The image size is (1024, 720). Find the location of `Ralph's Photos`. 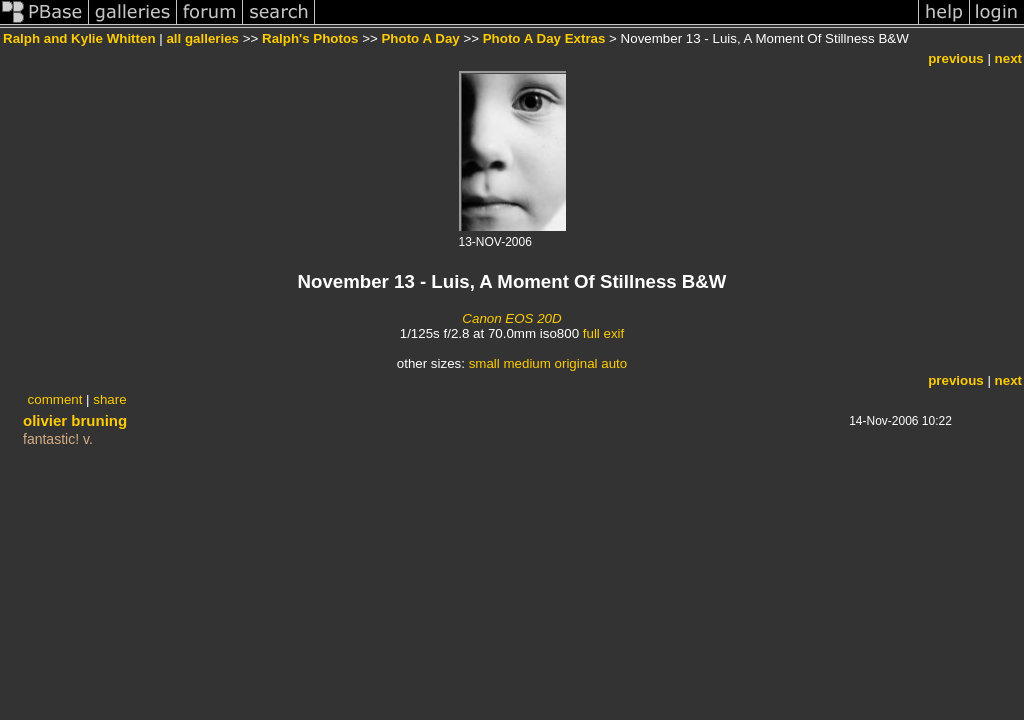

Ralph's Photos is located at coordinates (310, 38).